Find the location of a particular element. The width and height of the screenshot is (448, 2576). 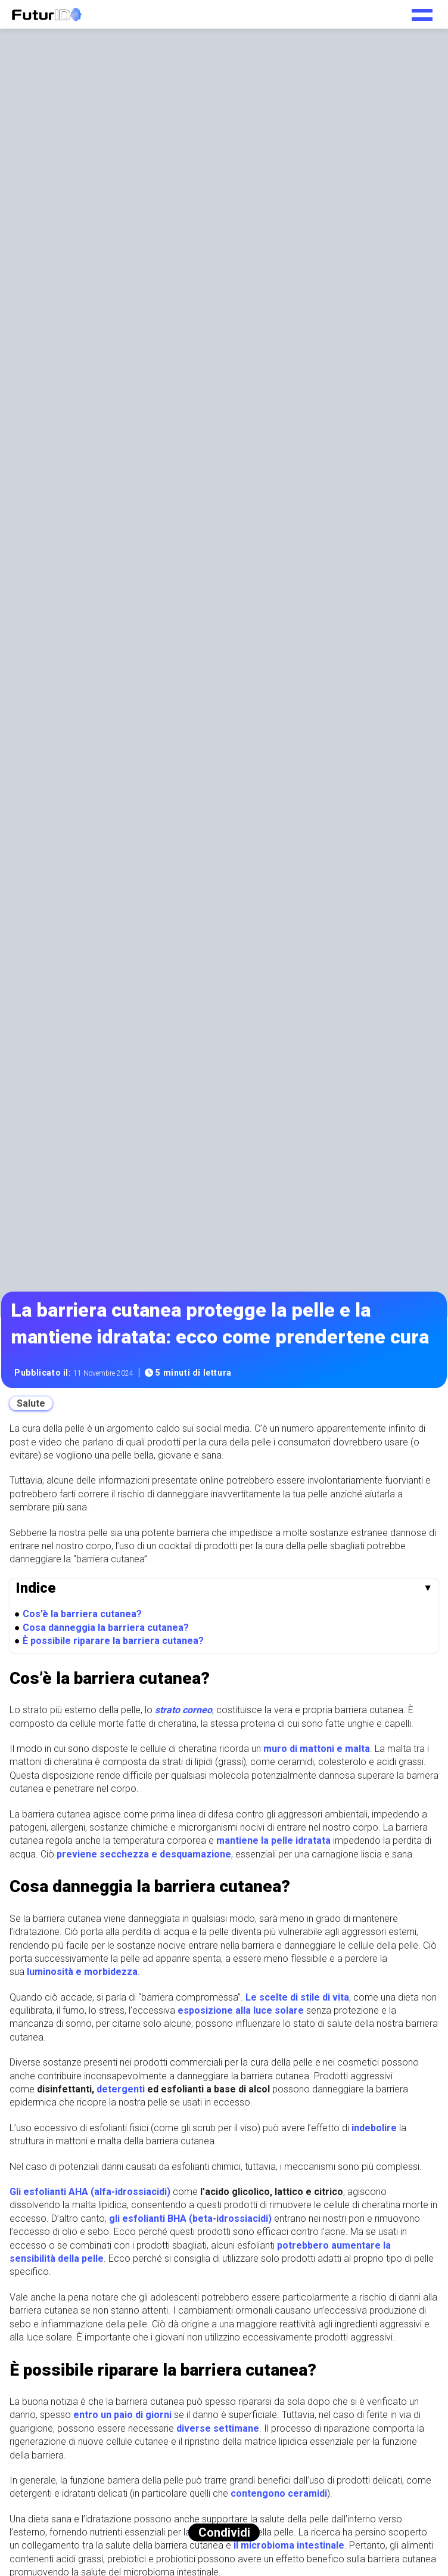

luminosità e morbidezza is located at coordinates (82, 1971).